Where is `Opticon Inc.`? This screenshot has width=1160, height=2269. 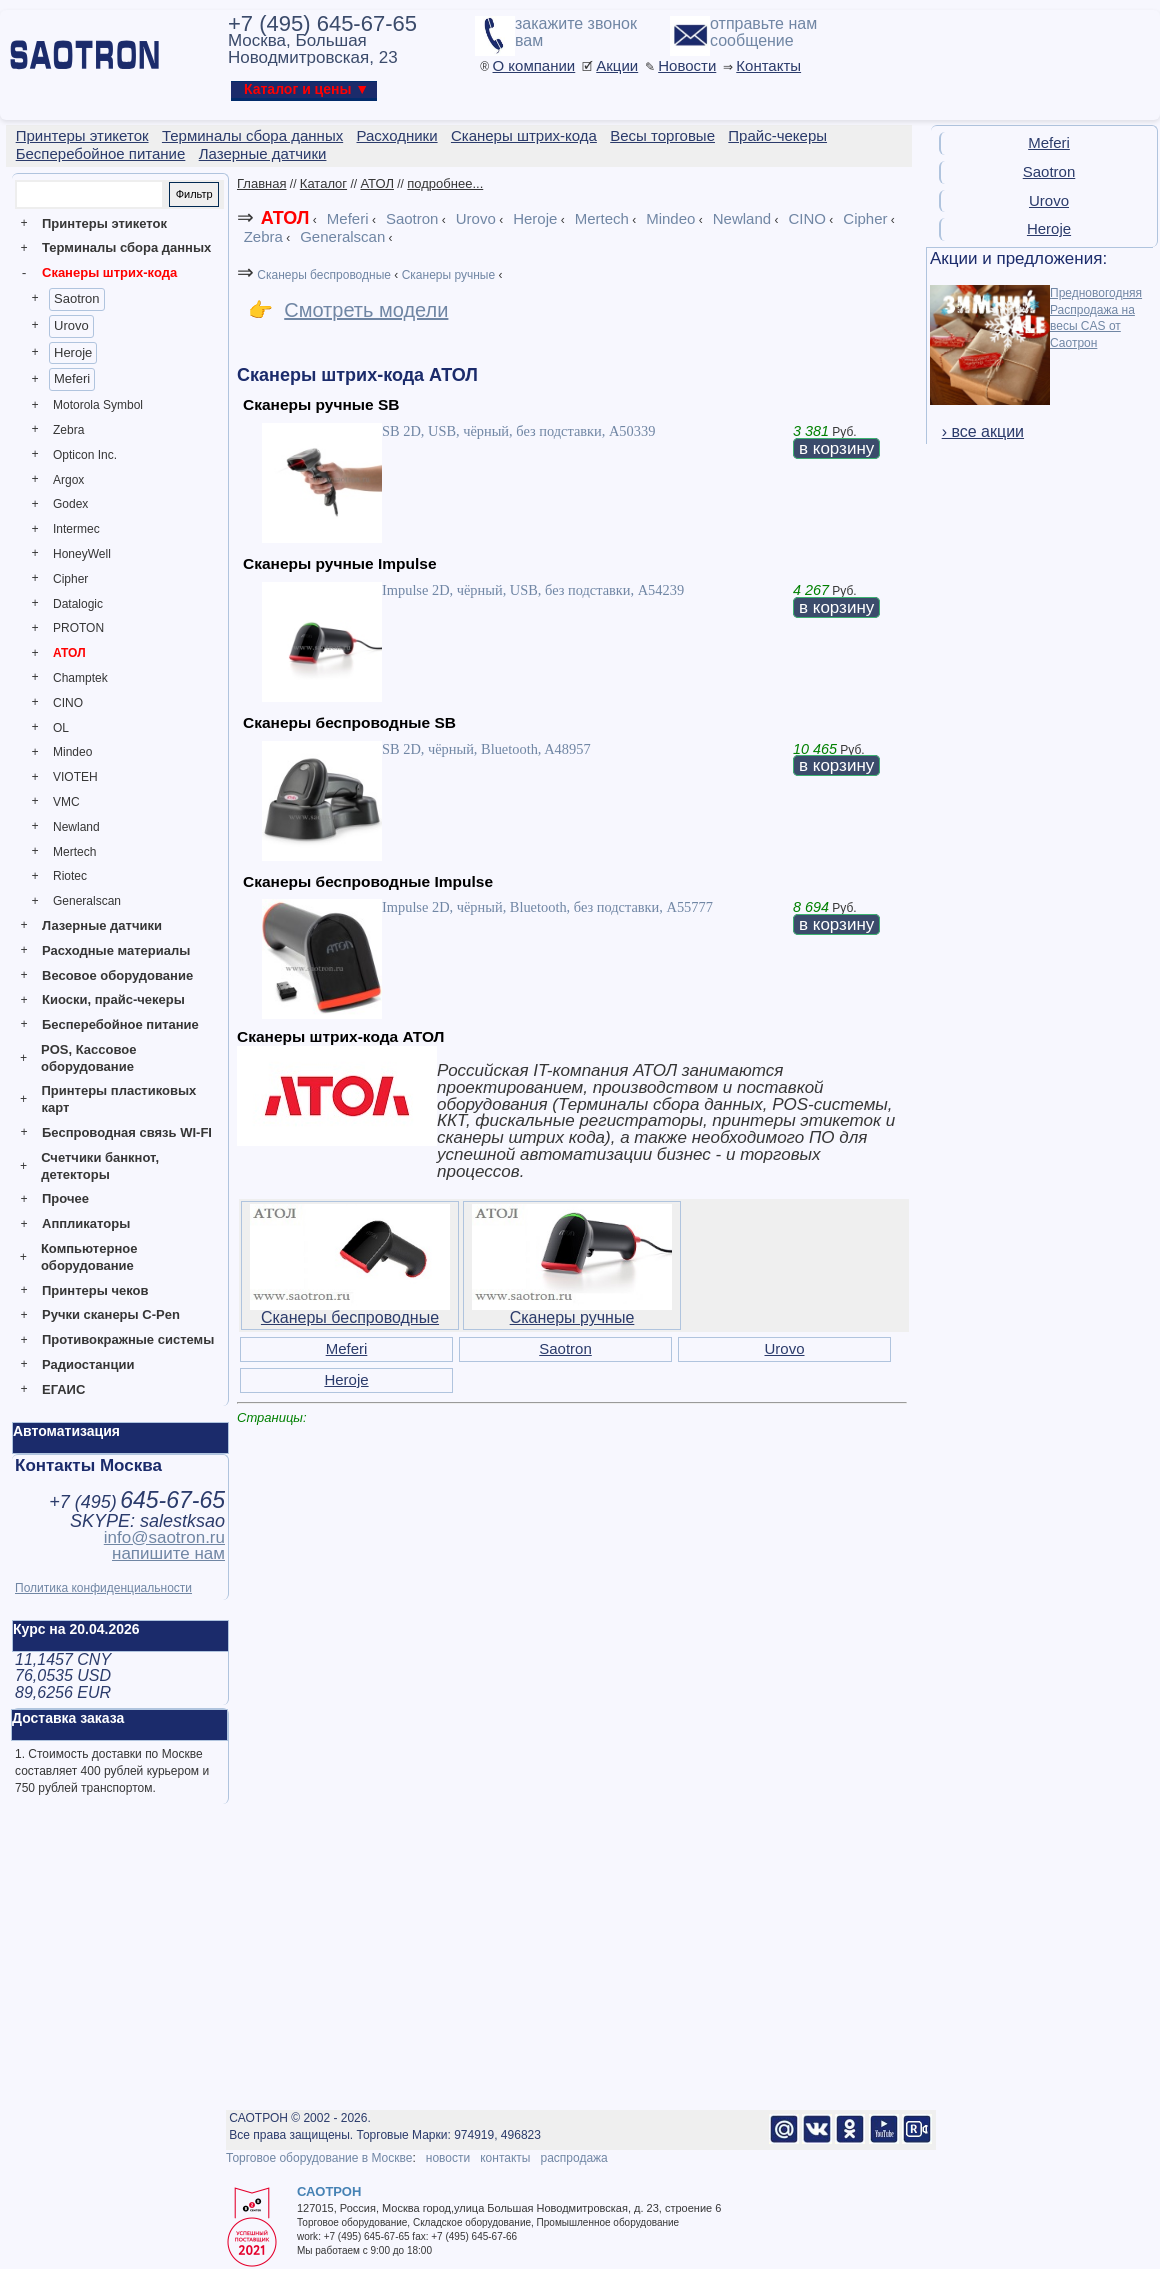 Opticon Inc. is located at coordinates (85, 455).